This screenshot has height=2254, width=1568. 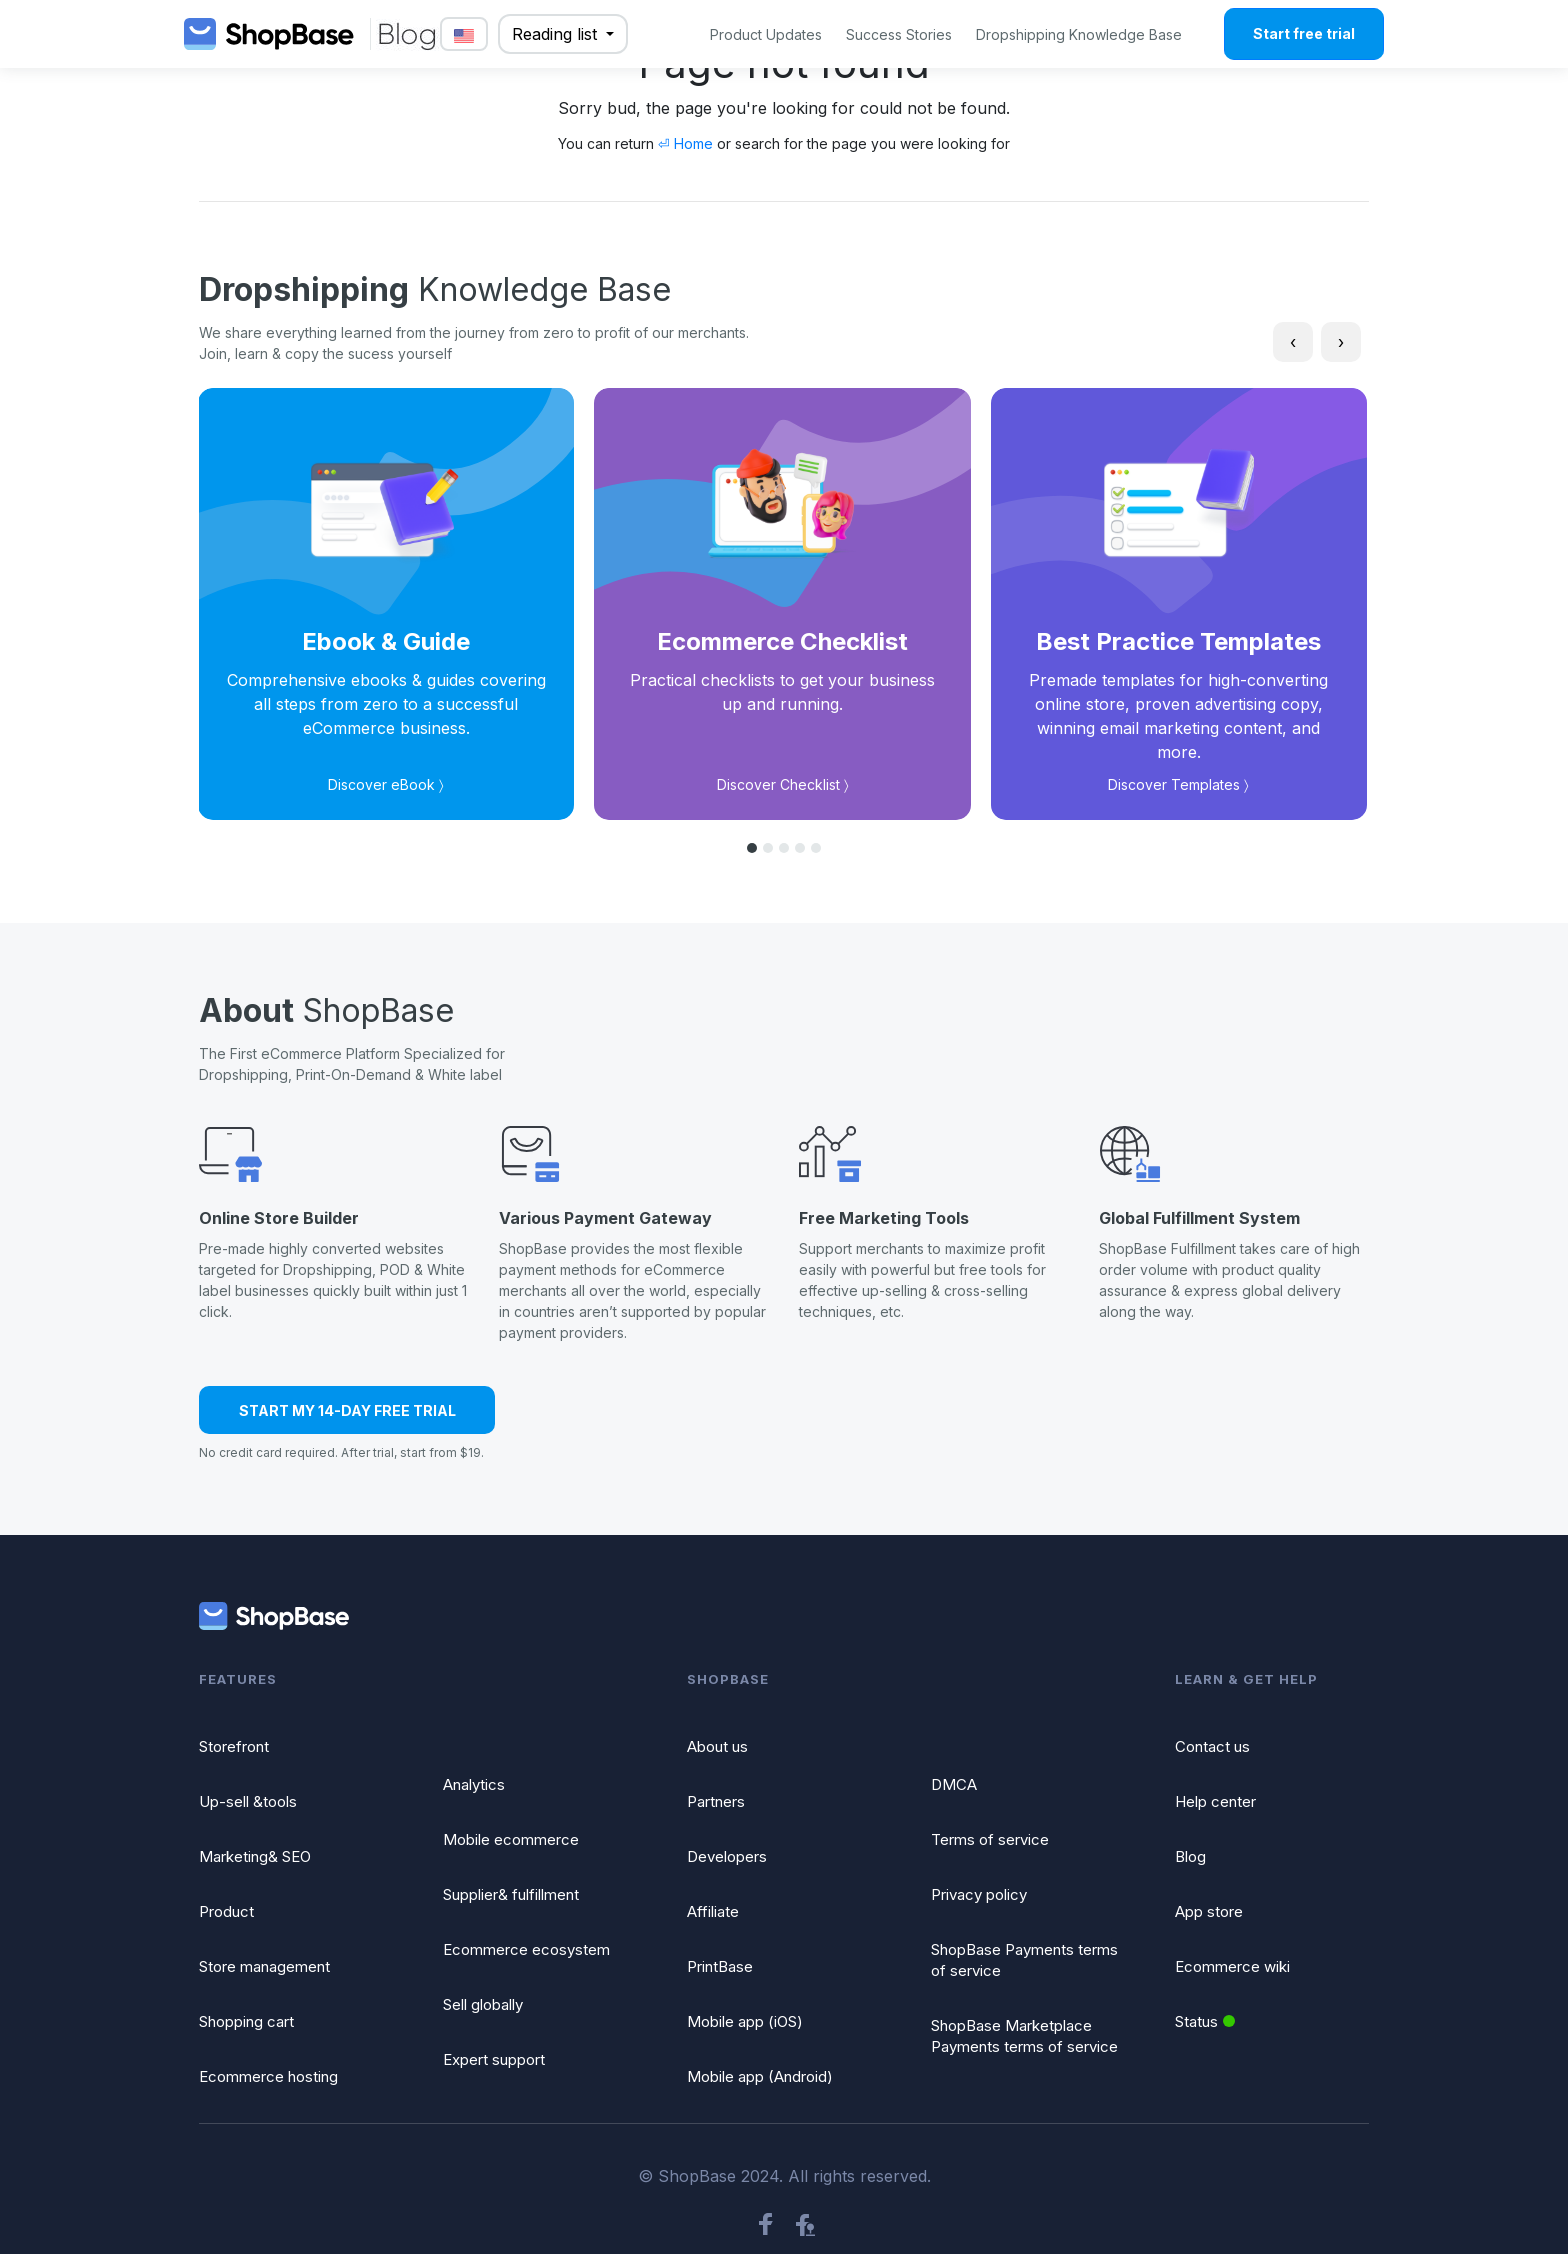 I want to click on Status, so click(x=1205, y=2021).